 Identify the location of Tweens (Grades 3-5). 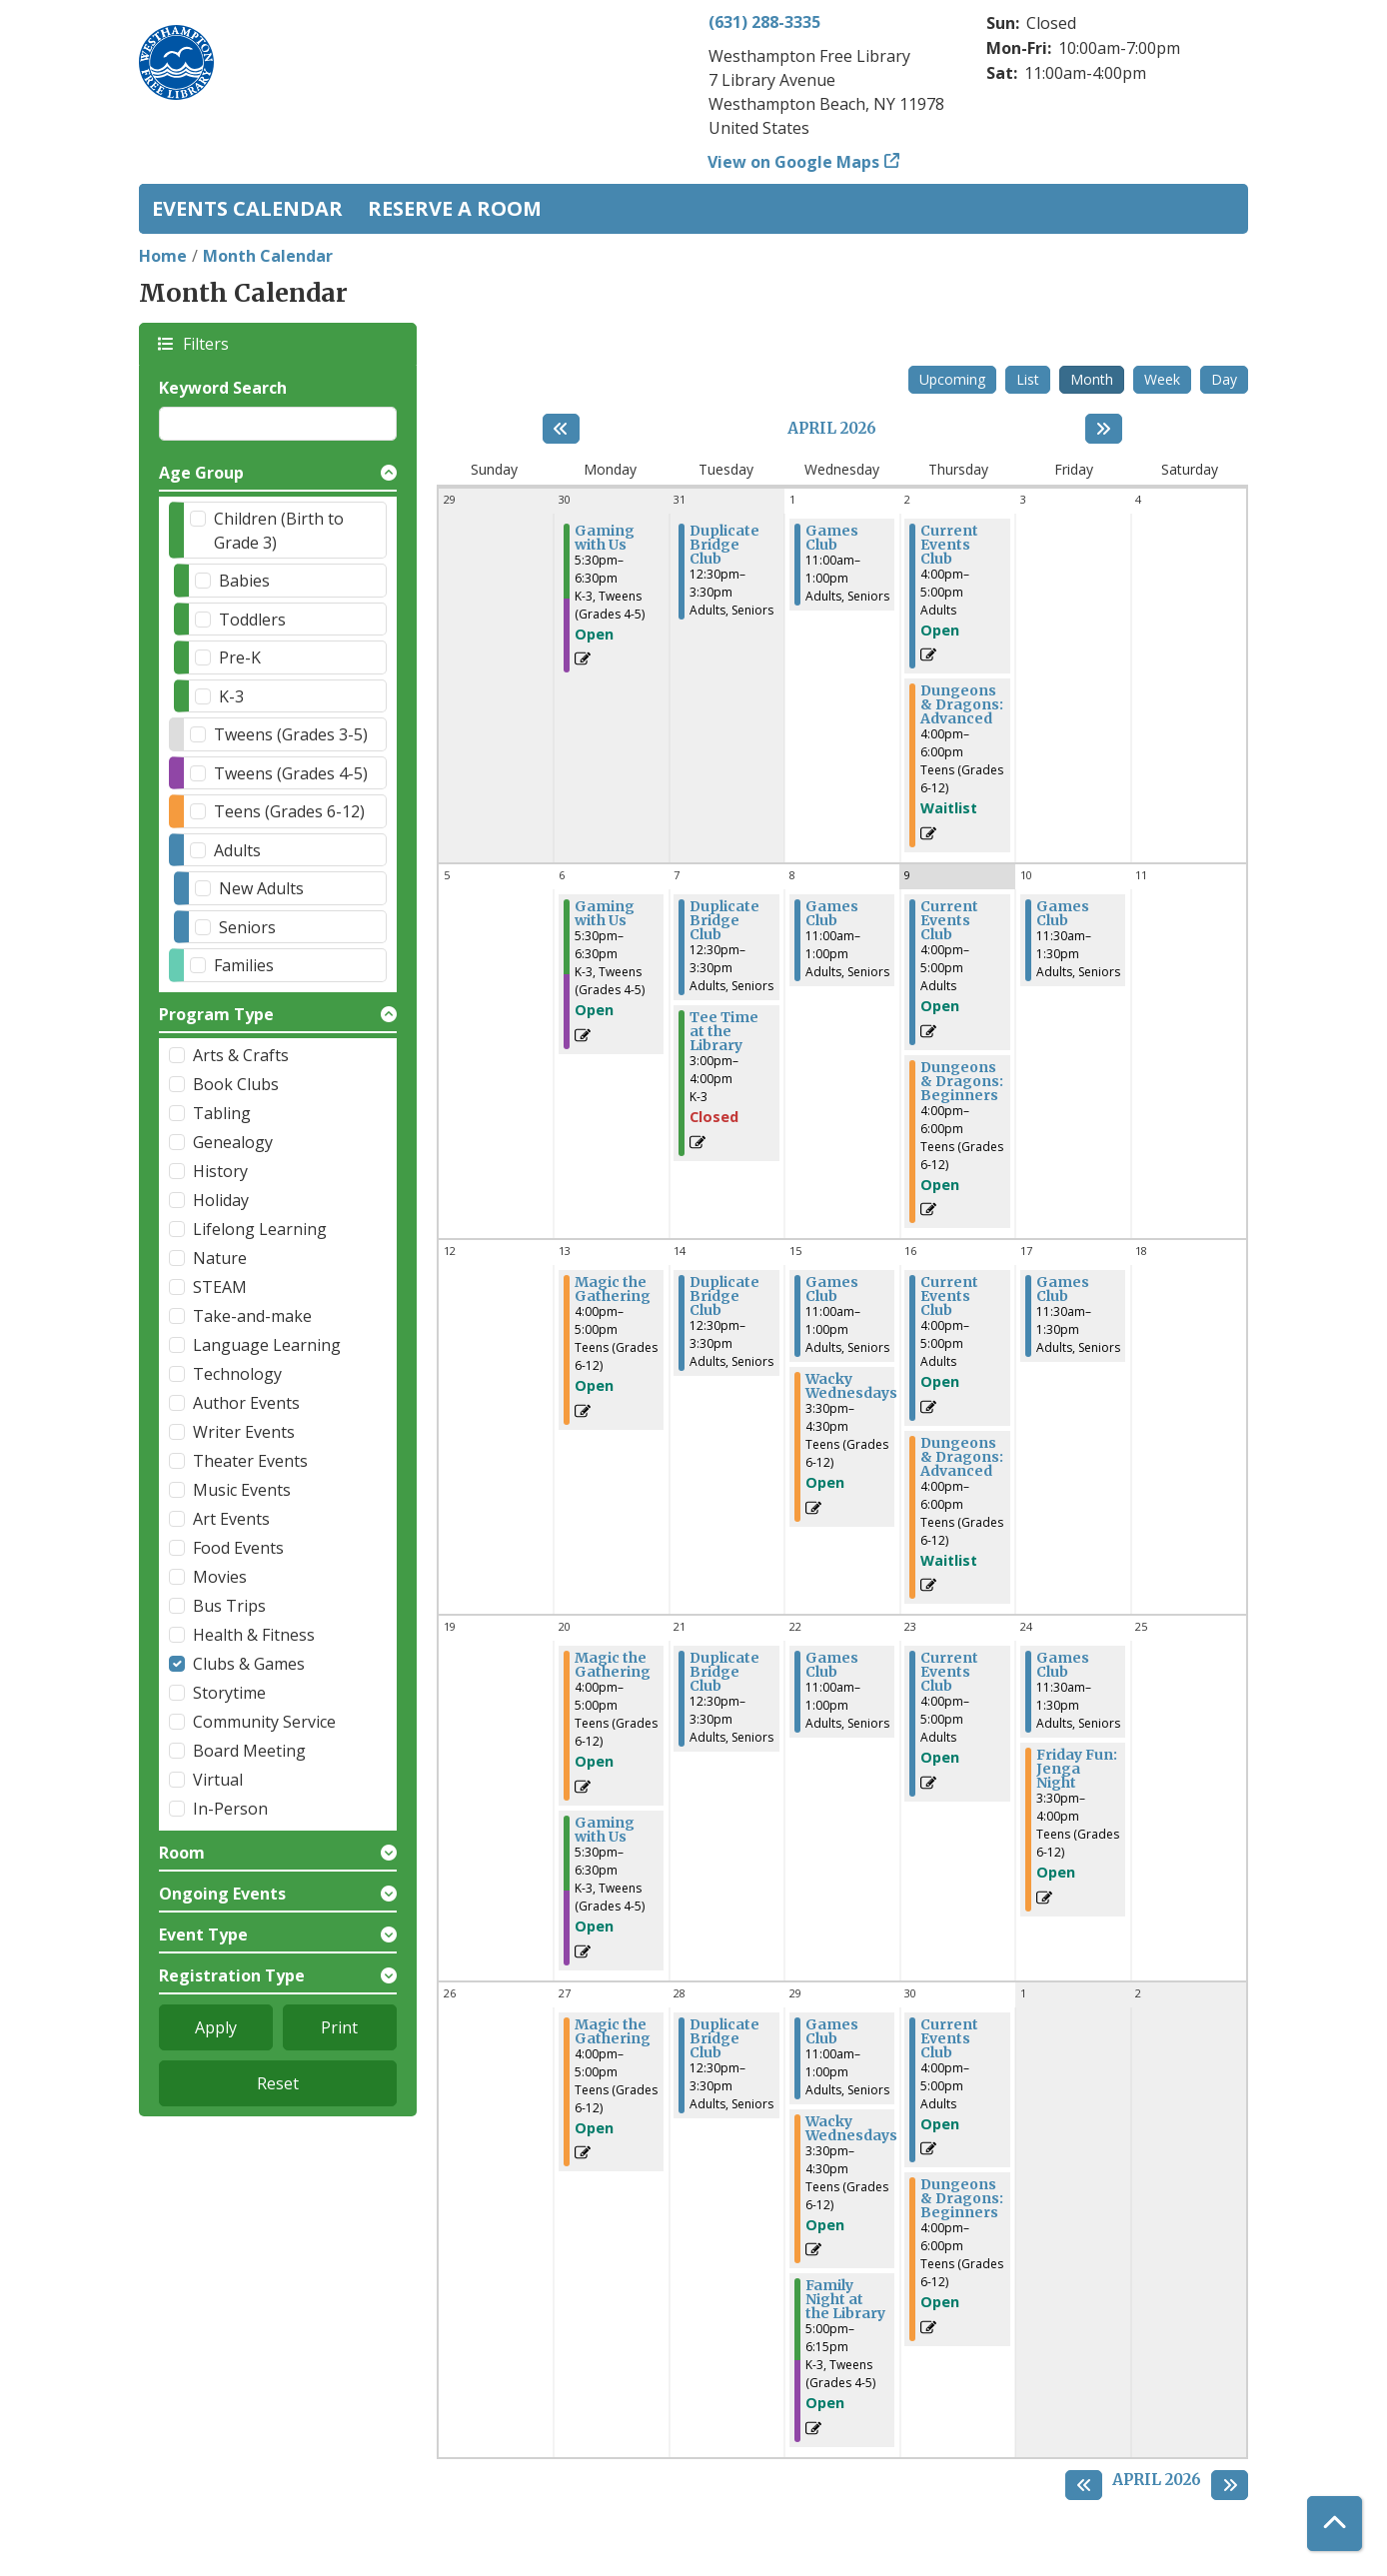
(291, 734).